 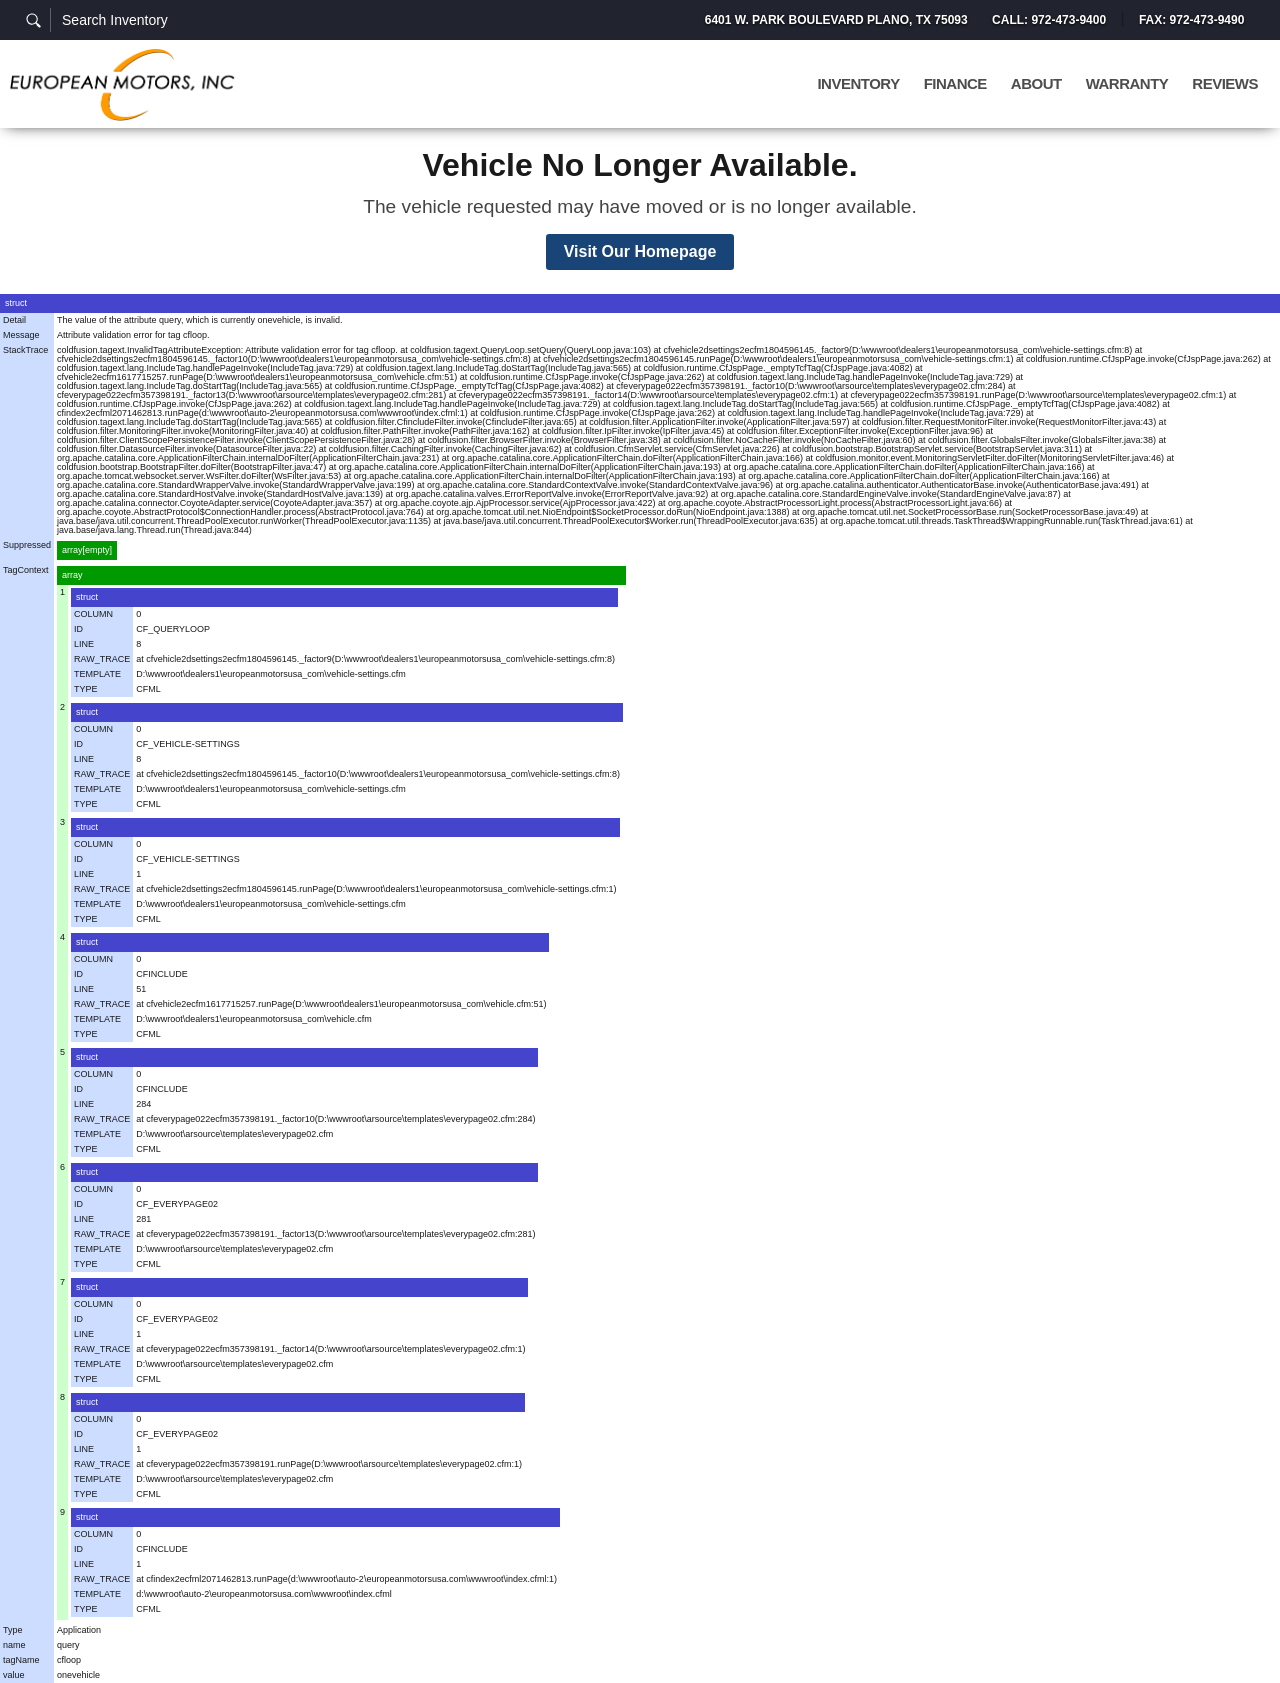 What do you see at coordinates (858, 84) in the screenshot?
I see `Inventory` at bounding box center [858, 84].